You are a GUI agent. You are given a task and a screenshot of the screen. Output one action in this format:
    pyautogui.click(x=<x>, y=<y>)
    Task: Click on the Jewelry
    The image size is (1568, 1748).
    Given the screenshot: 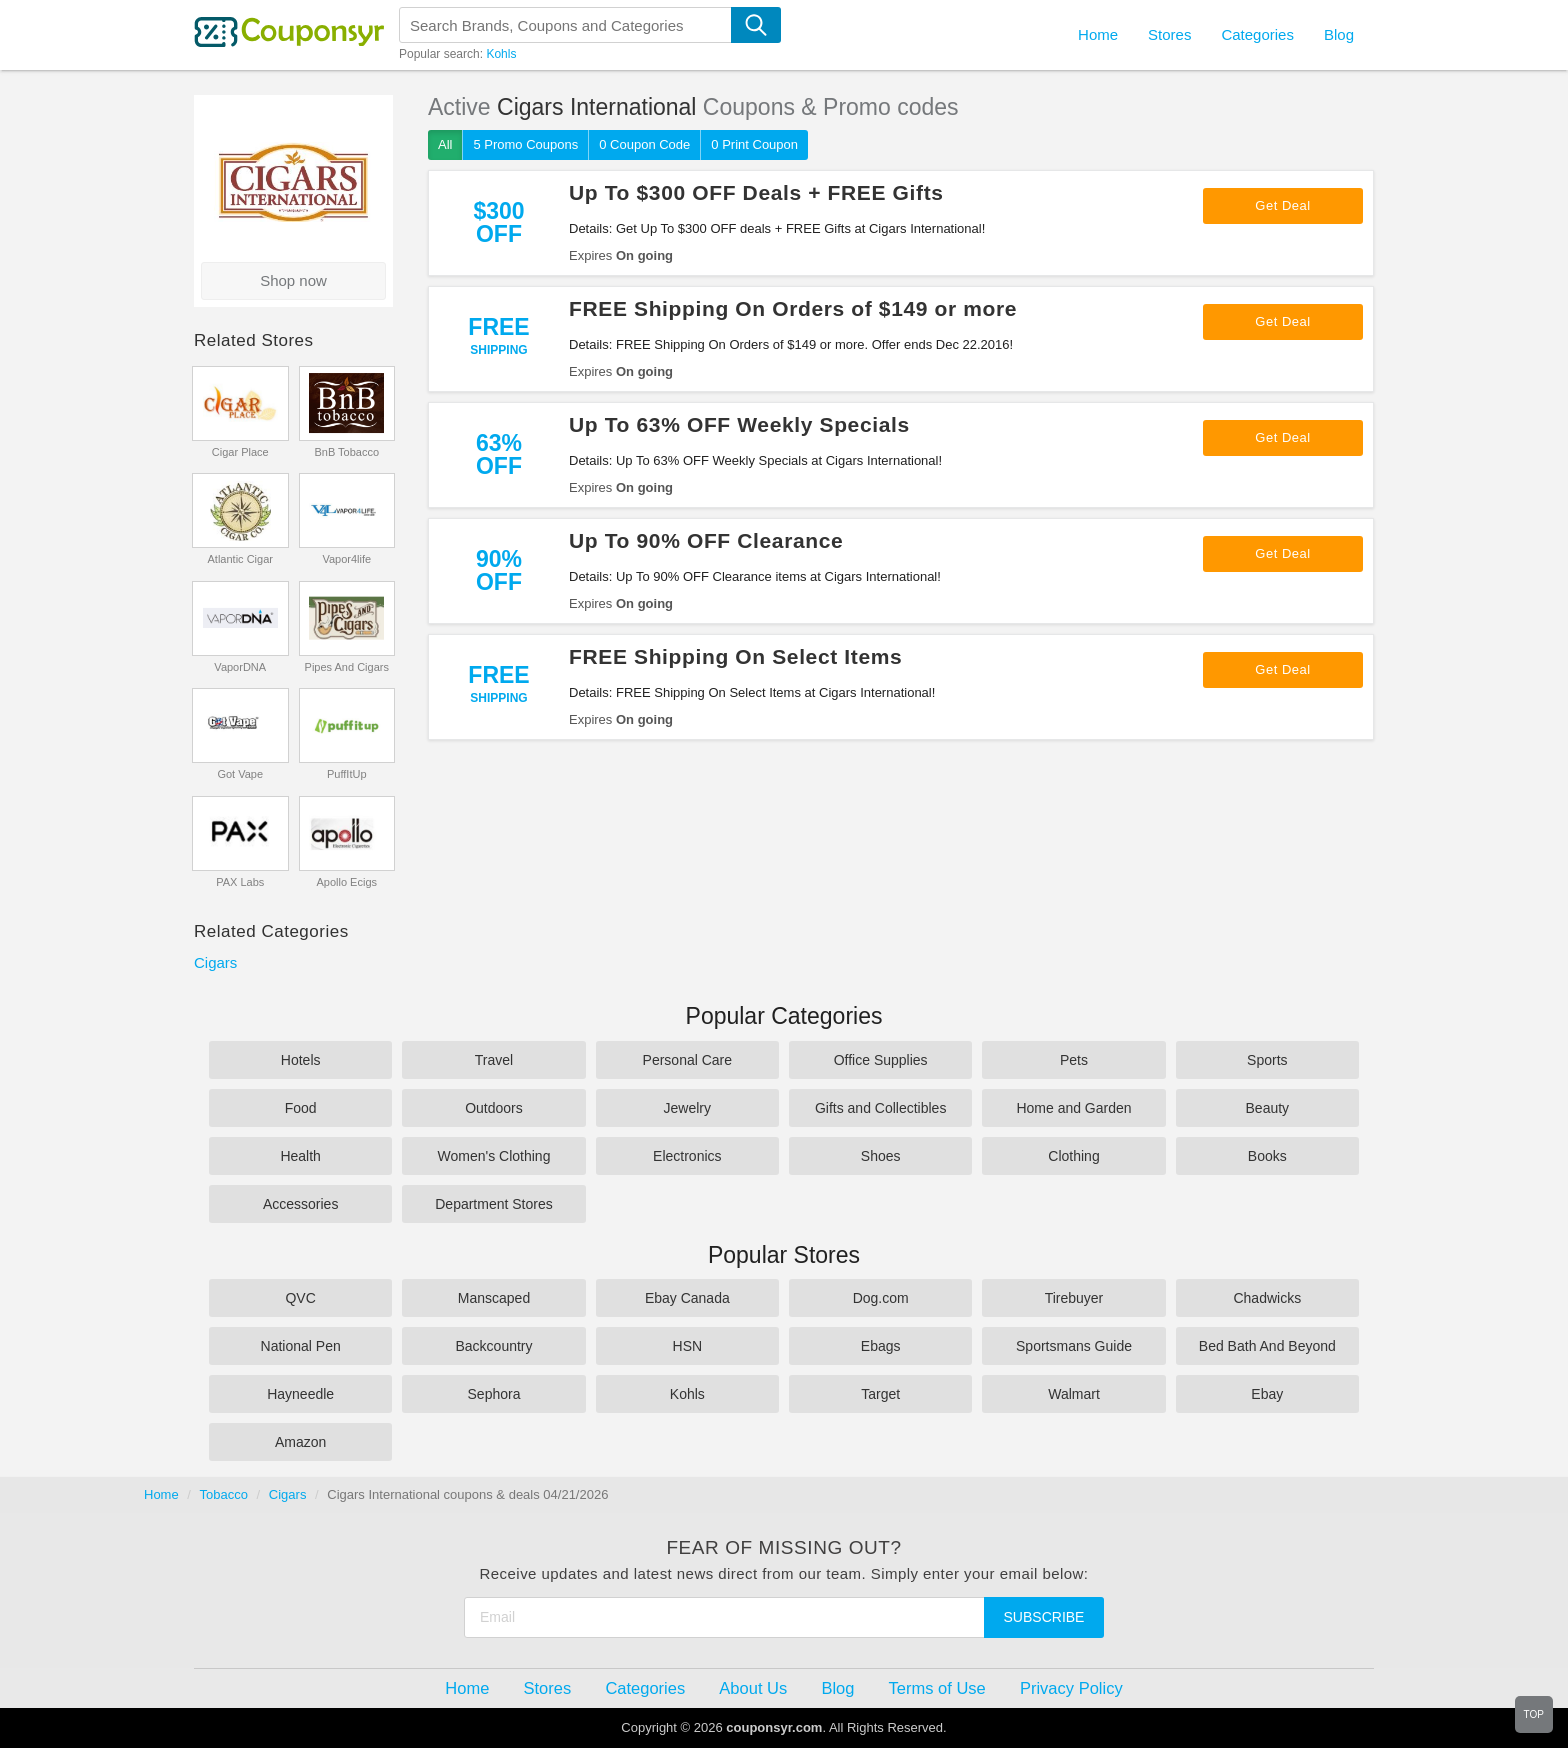 What is the action you would take?
    pyautogui.click(x=687, y=1108)
    